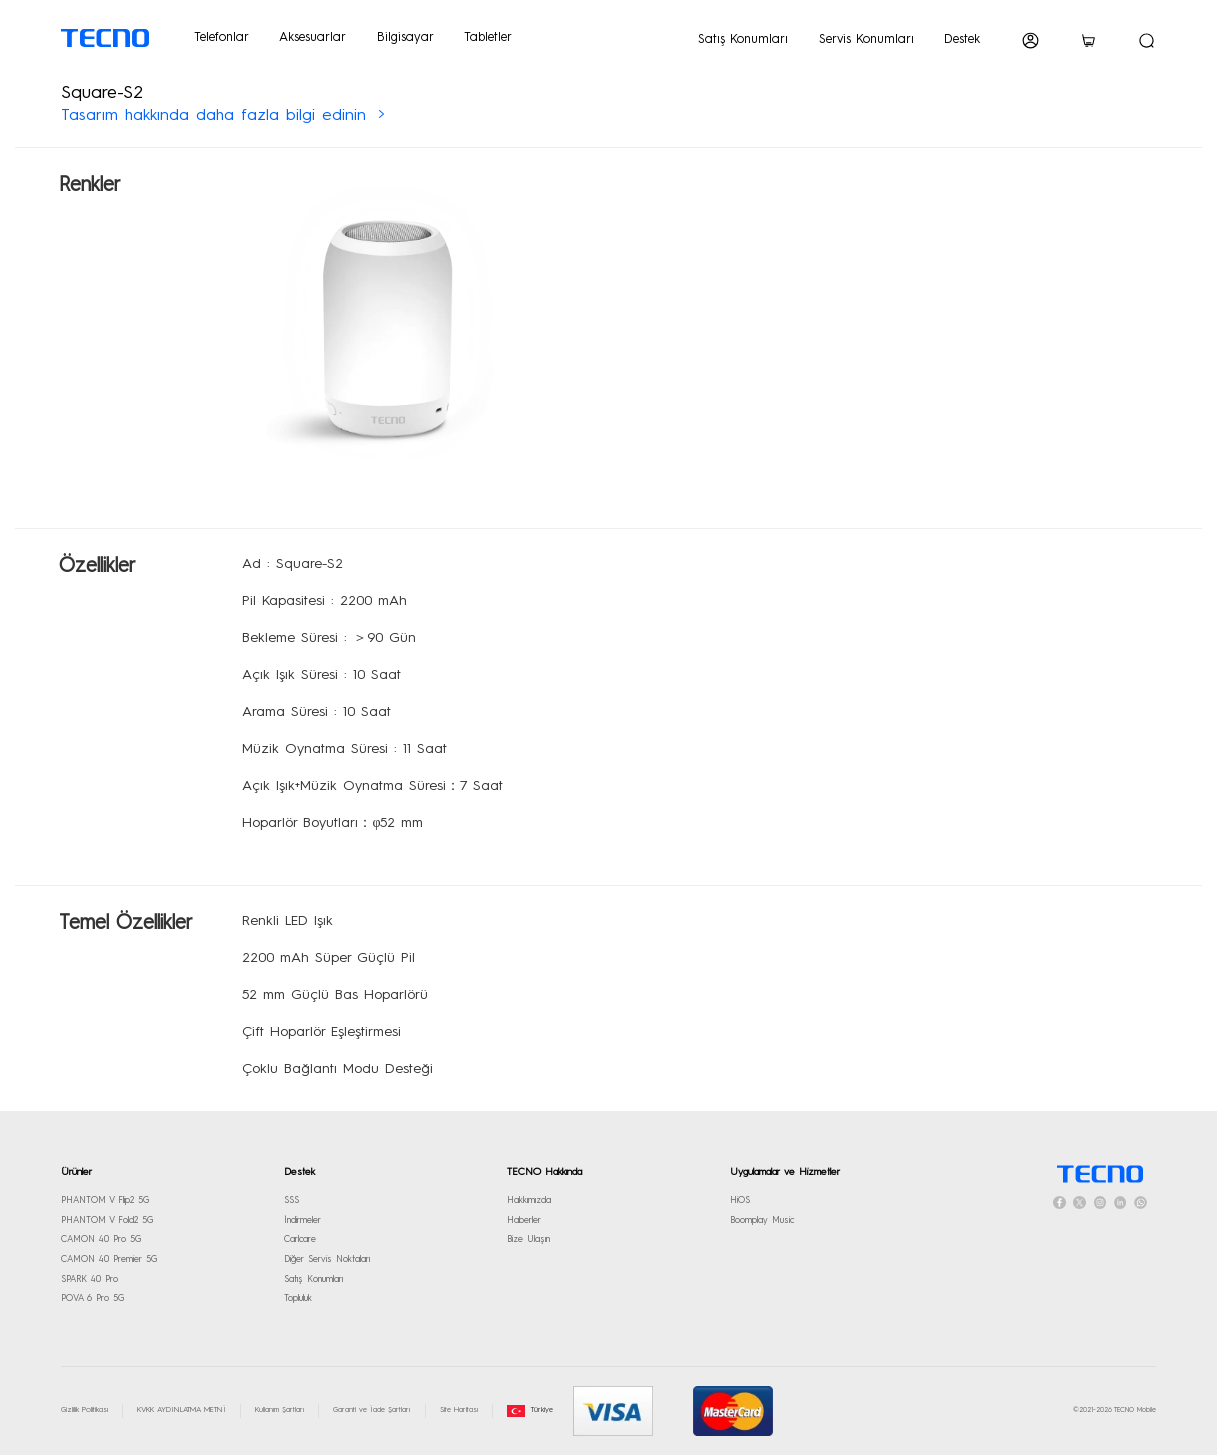  I want to click on Carlcare, so click(300, 1239).